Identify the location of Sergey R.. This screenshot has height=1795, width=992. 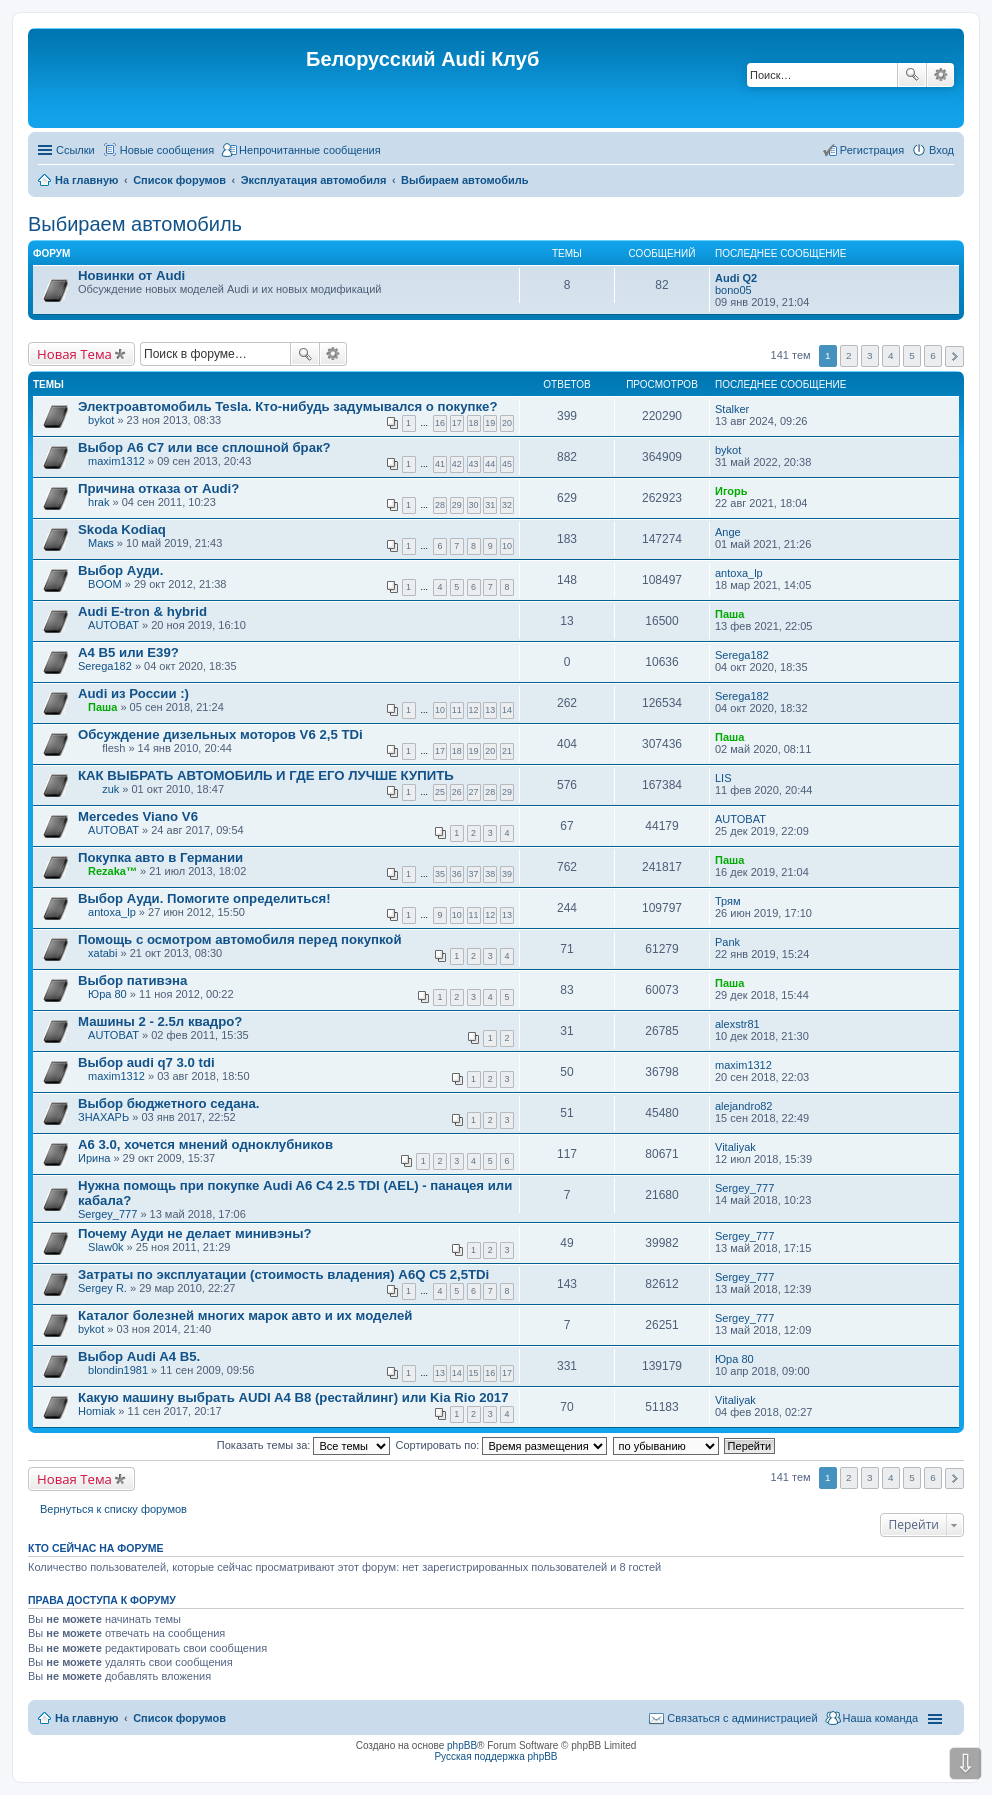
(102, 1288).